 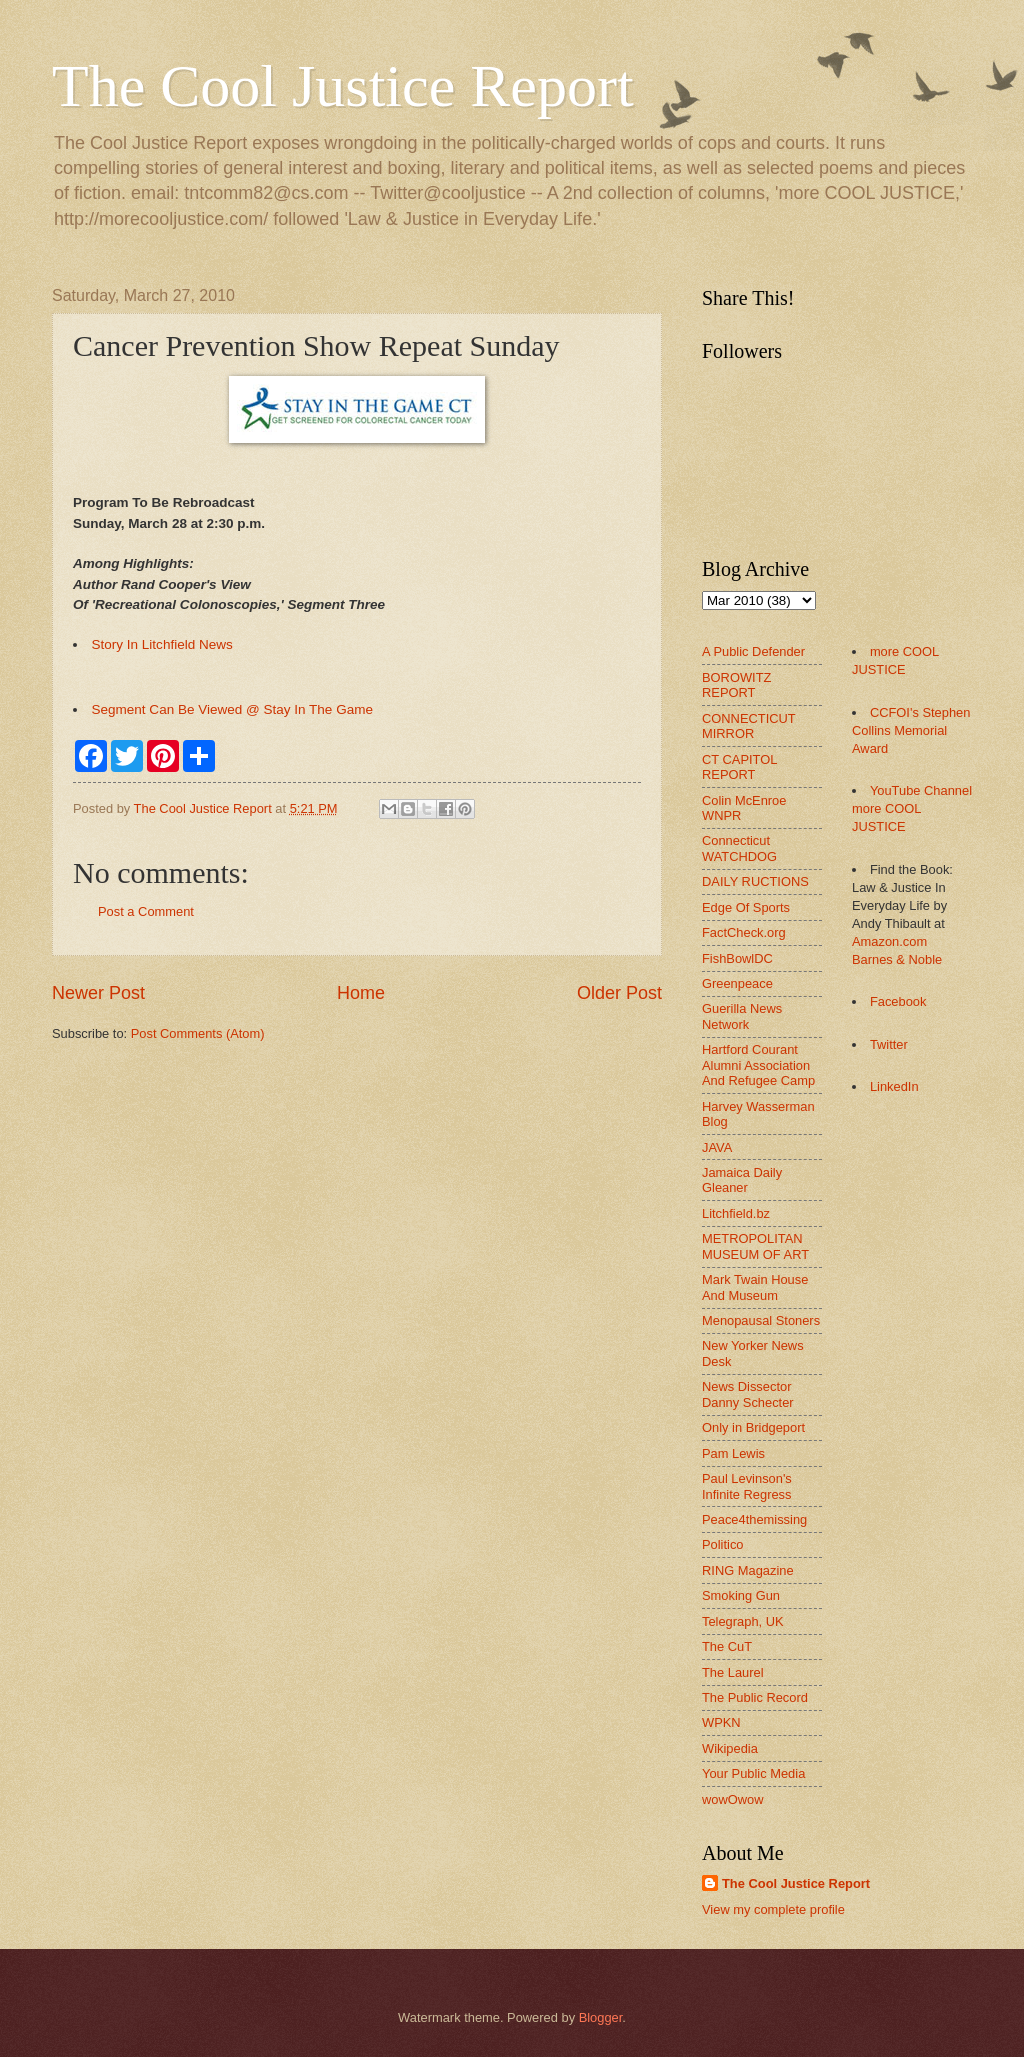 What do you see at coordinates (146, 911) in the screenshot?
I see `Post a Comment` at bounding box center [146, 911].